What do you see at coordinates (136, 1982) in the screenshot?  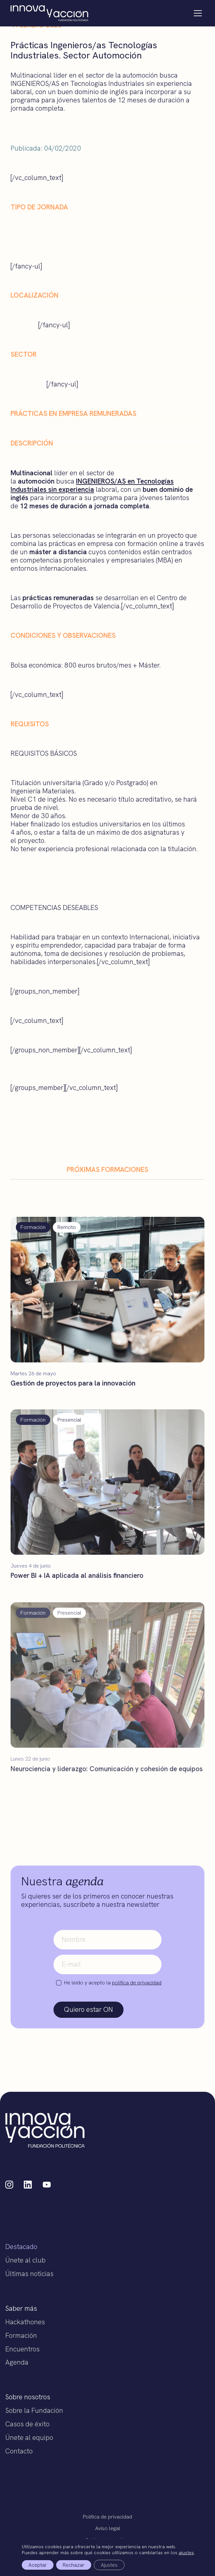 I see `política de privacidad` at bounding box center [136, 1982].